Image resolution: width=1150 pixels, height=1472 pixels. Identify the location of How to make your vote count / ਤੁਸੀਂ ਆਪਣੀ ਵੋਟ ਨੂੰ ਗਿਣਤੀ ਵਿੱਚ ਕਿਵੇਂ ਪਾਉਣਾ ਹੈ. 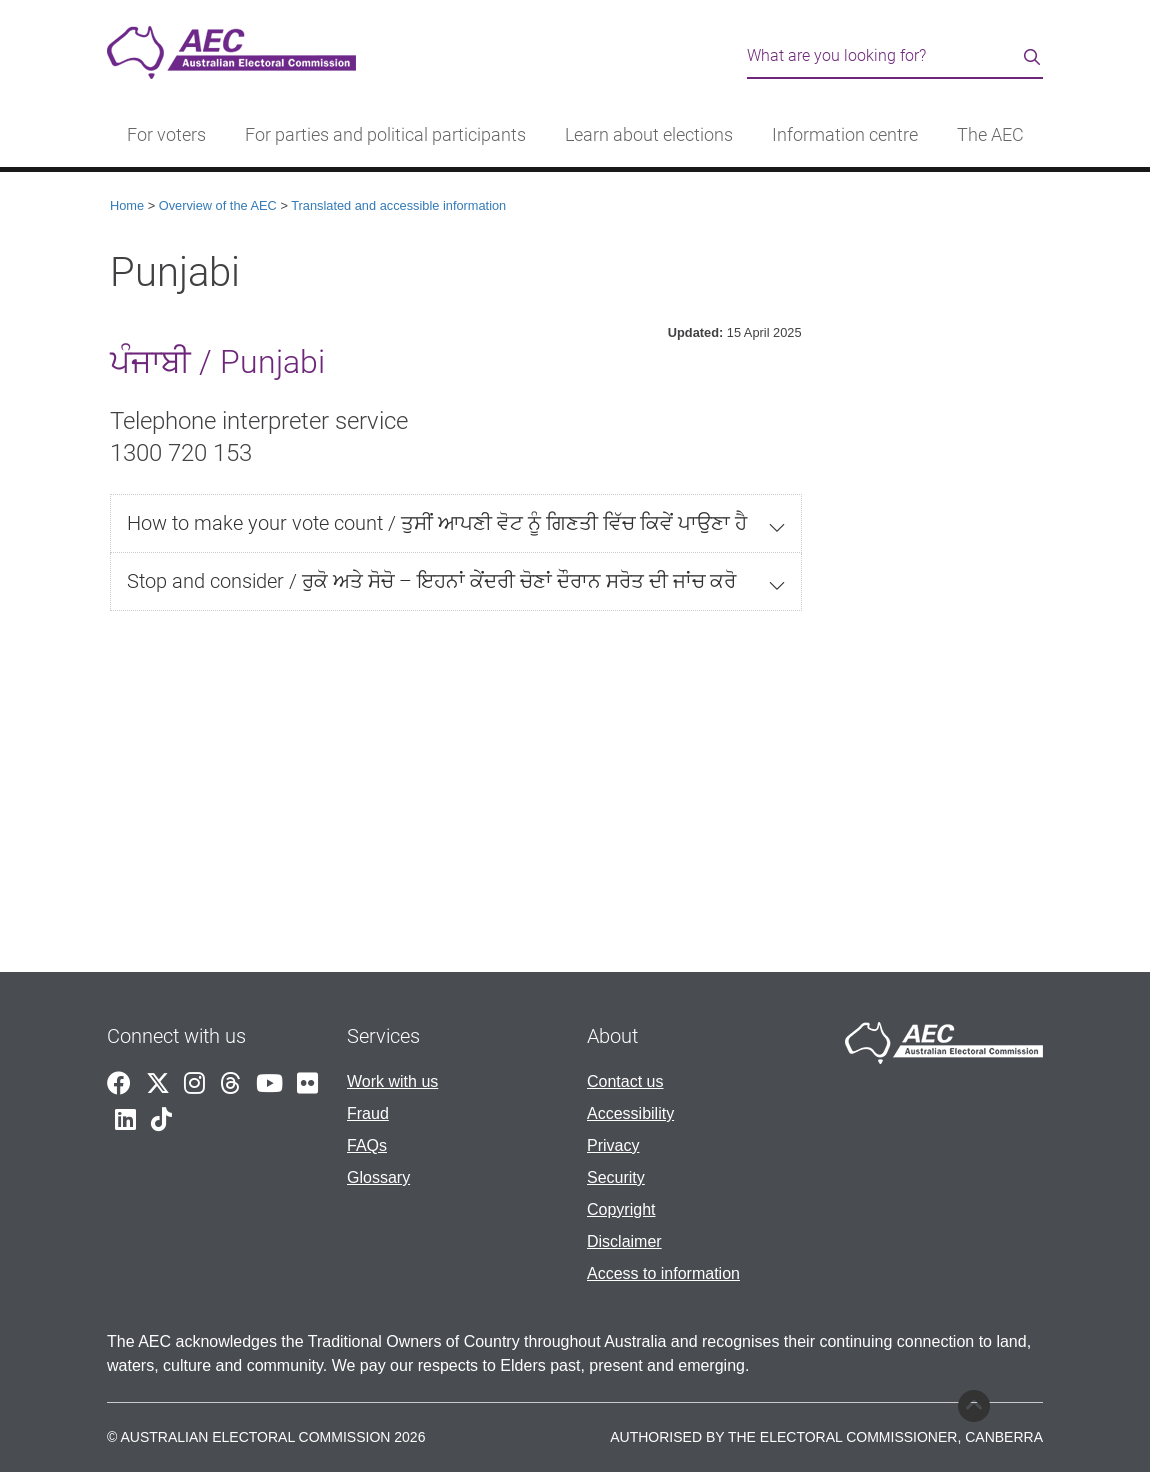
(437, 523).